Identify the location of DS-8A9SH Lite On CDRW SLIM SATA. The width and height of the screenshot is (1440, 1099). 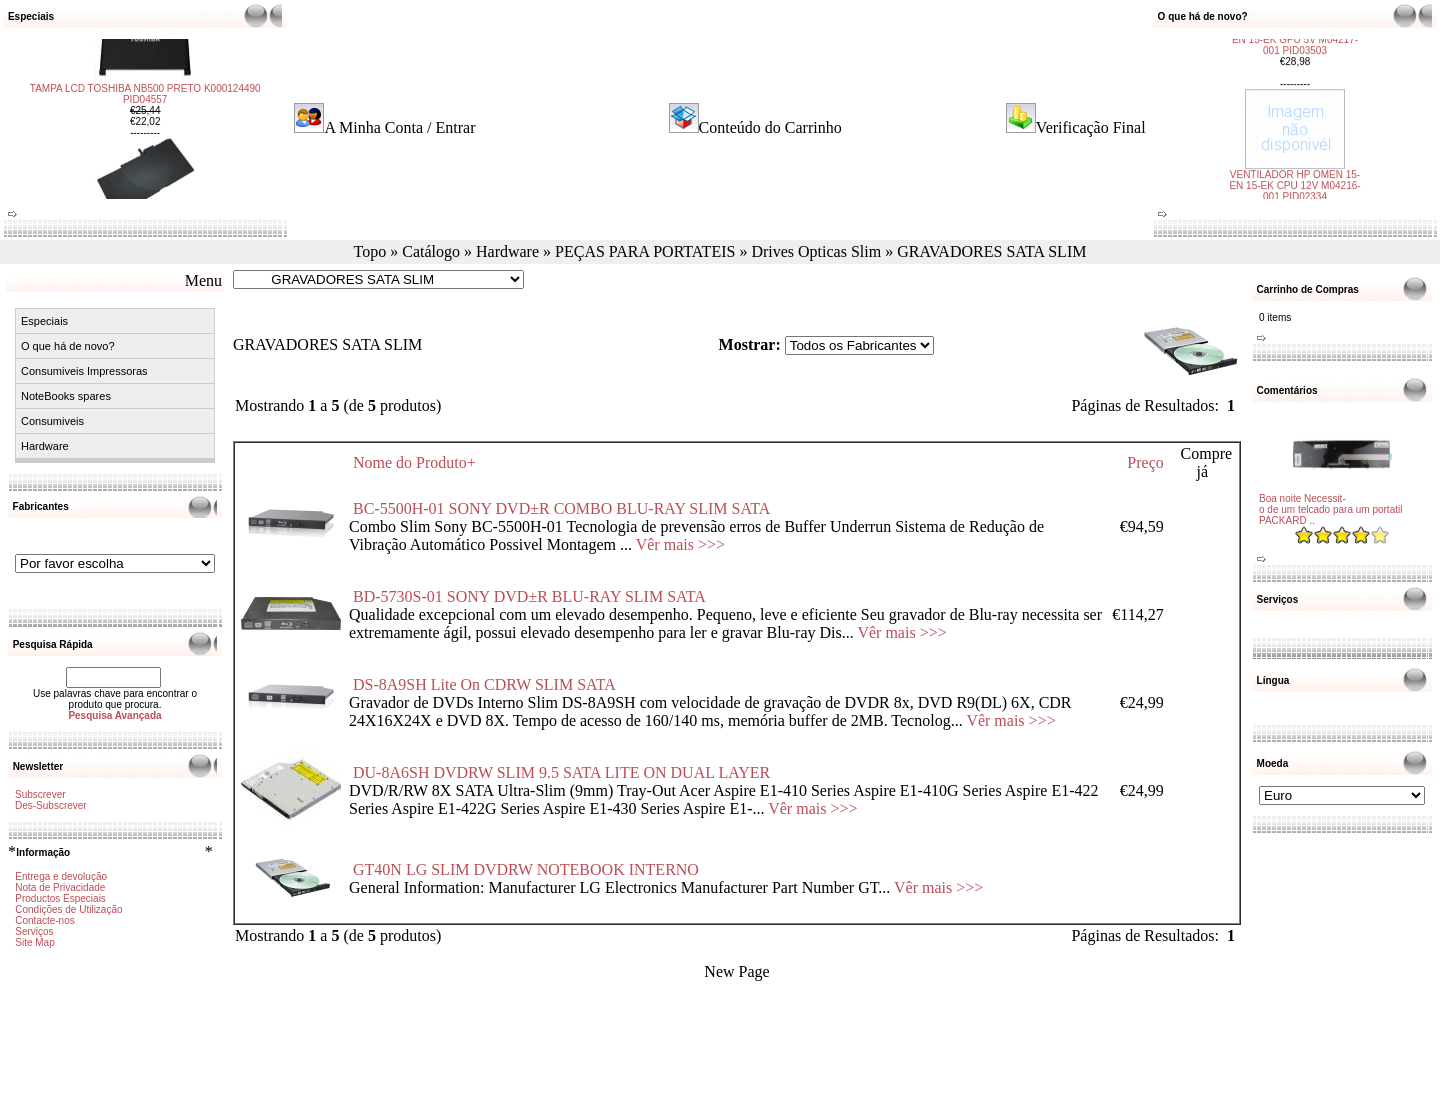
(484, 684).